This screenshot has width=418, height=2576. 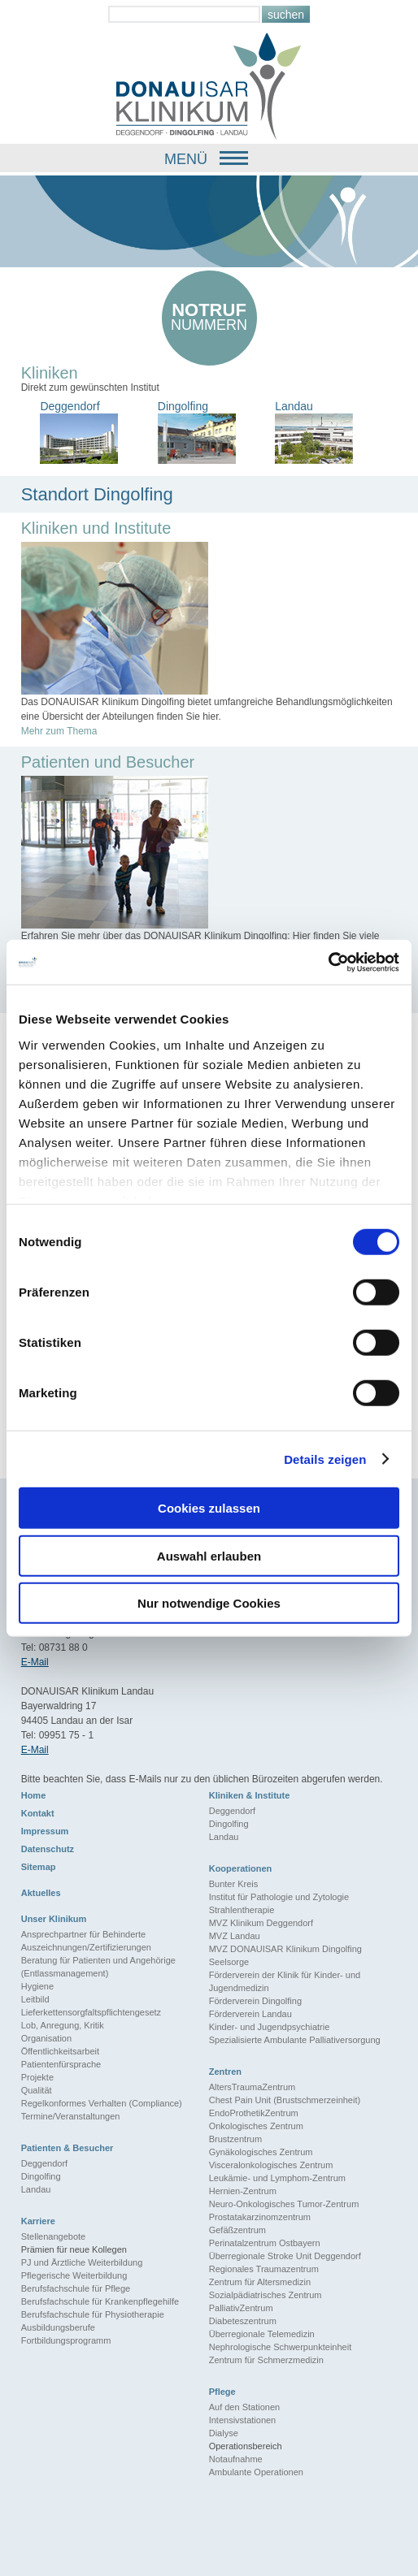 What do you see at coordinates (83, 1934) in the screenshot?
I see `Ansprechpartner für Behinderte` at bounding box center [83, 1934].